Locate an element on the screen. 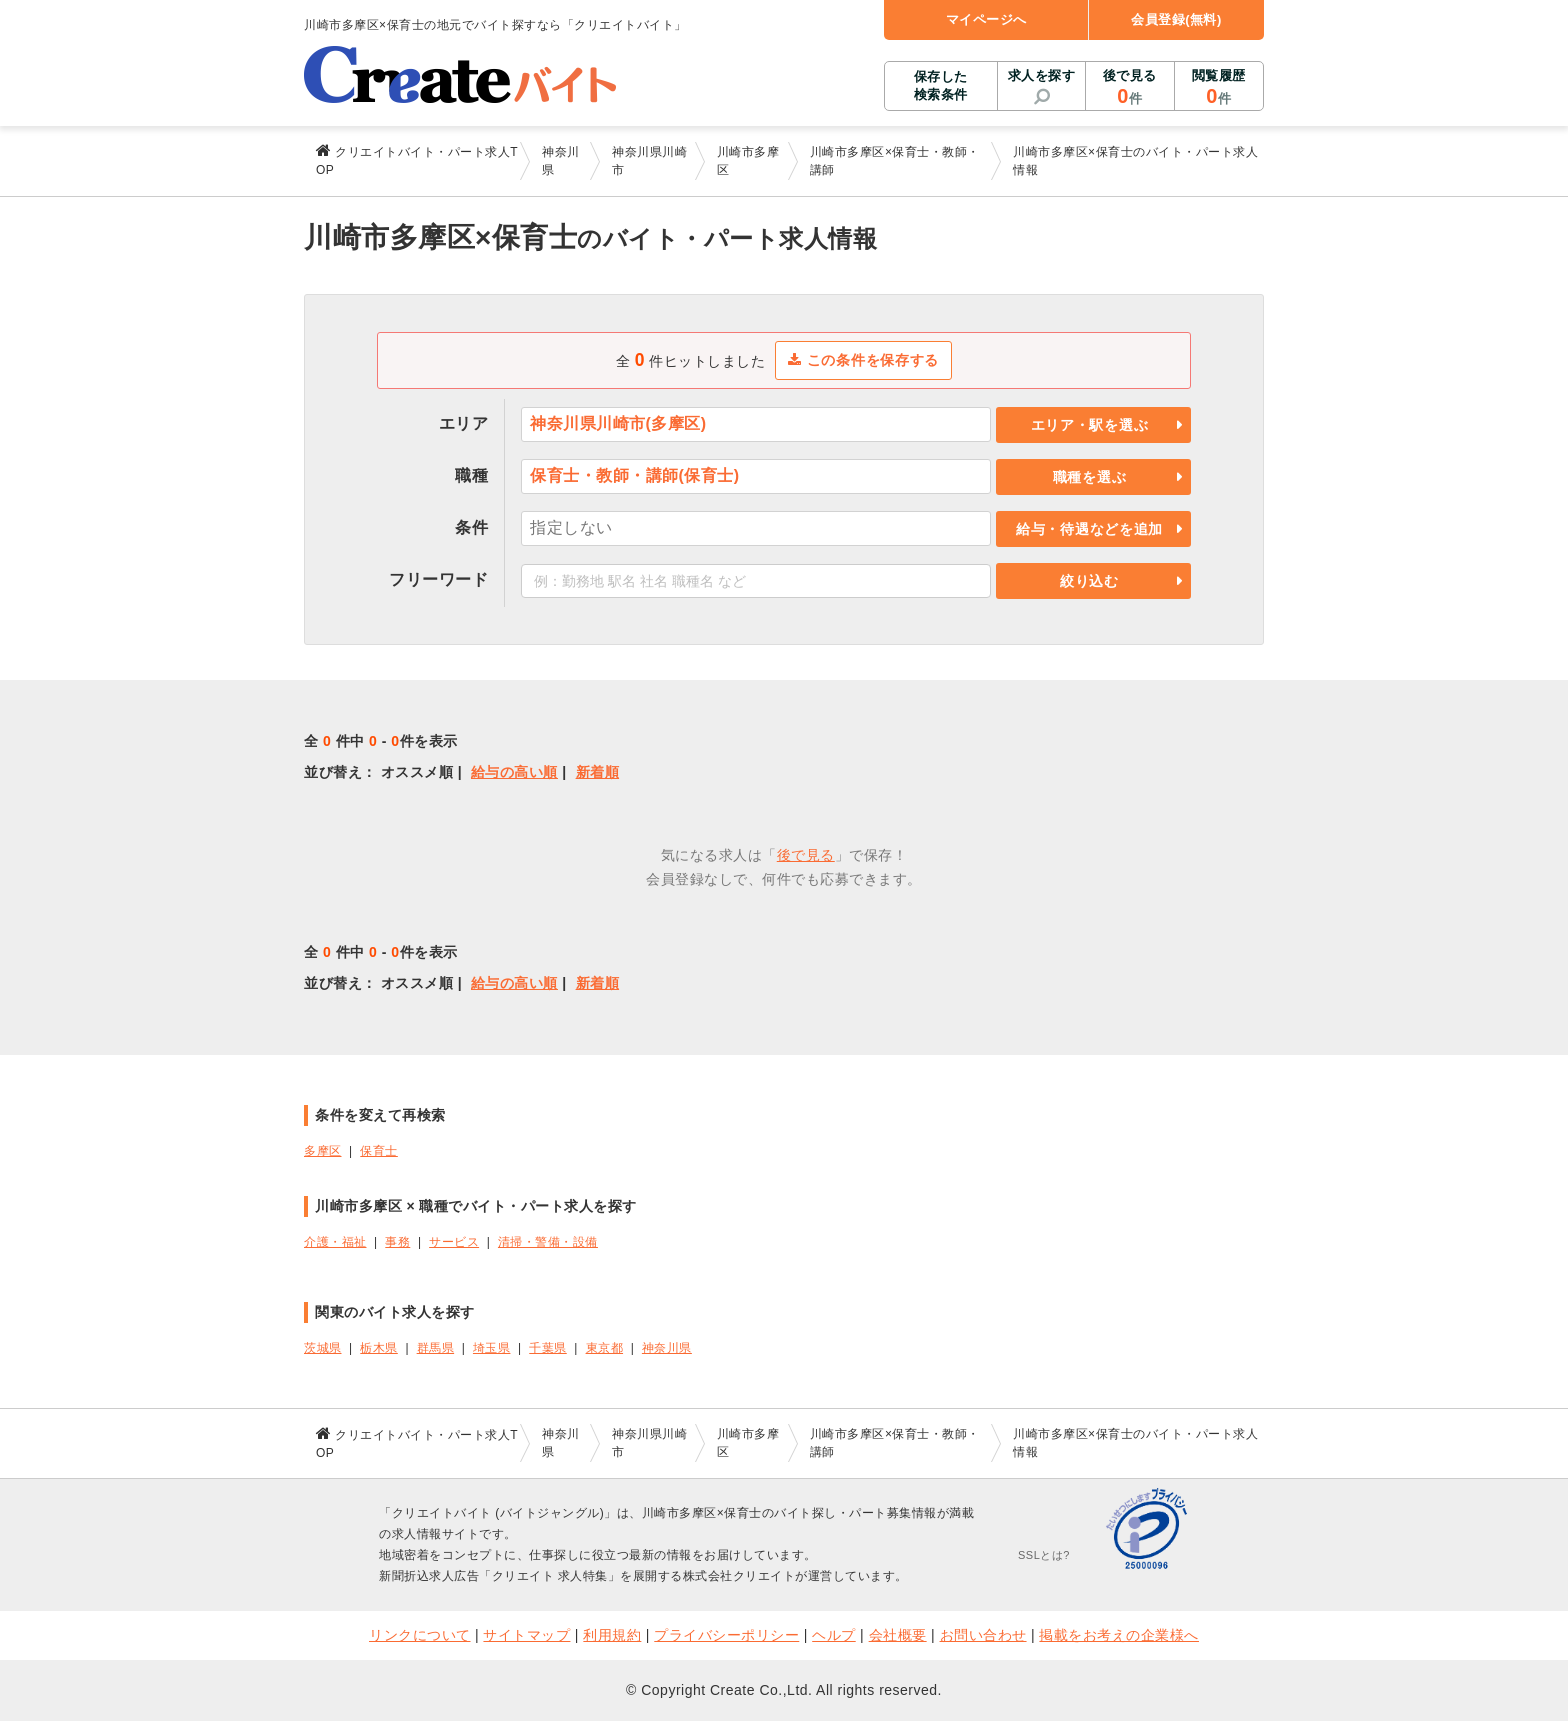  この条件を保存する is located at coordinates (863, 360).